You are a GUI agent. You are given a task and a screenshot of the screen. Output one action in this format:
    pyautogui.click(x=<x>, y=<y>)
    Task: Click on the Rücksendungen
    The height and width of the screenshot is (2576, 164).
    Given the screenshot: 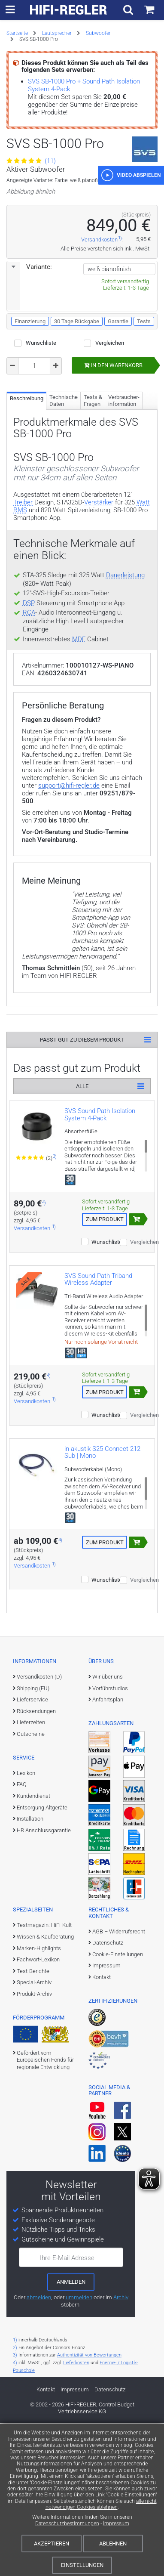 What is the action you would take?
    pyautogui.click(x=36, y=1864)
    